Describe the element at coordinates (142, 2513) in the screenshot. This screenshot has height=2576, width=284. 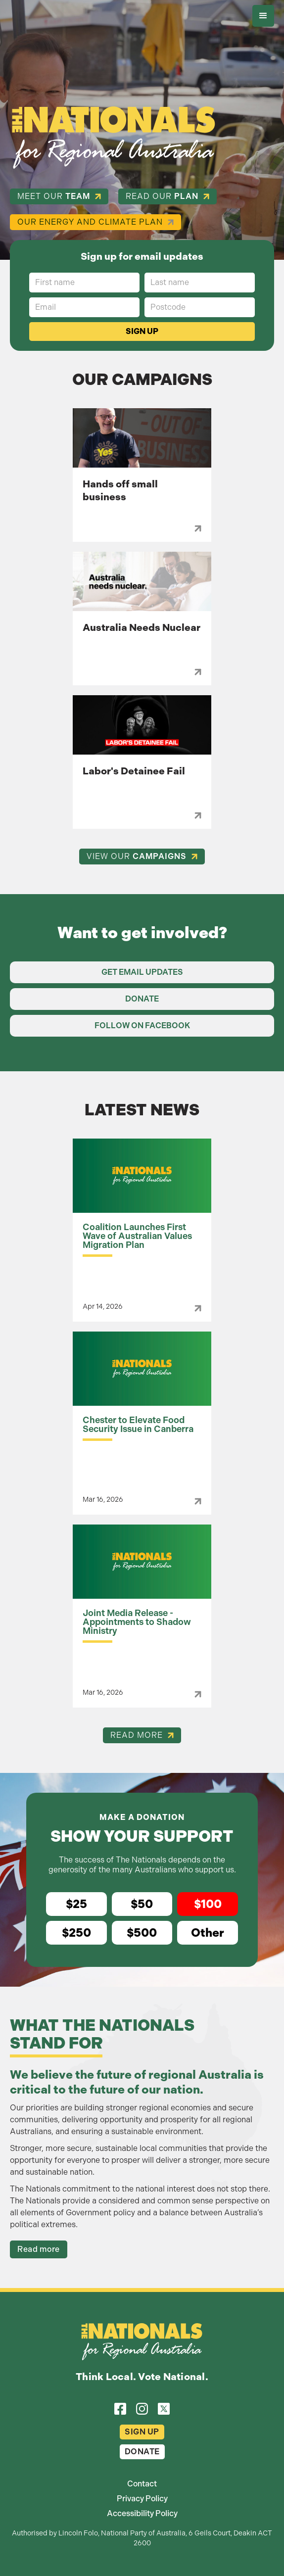
I see `Accessibility Policy` at that location.